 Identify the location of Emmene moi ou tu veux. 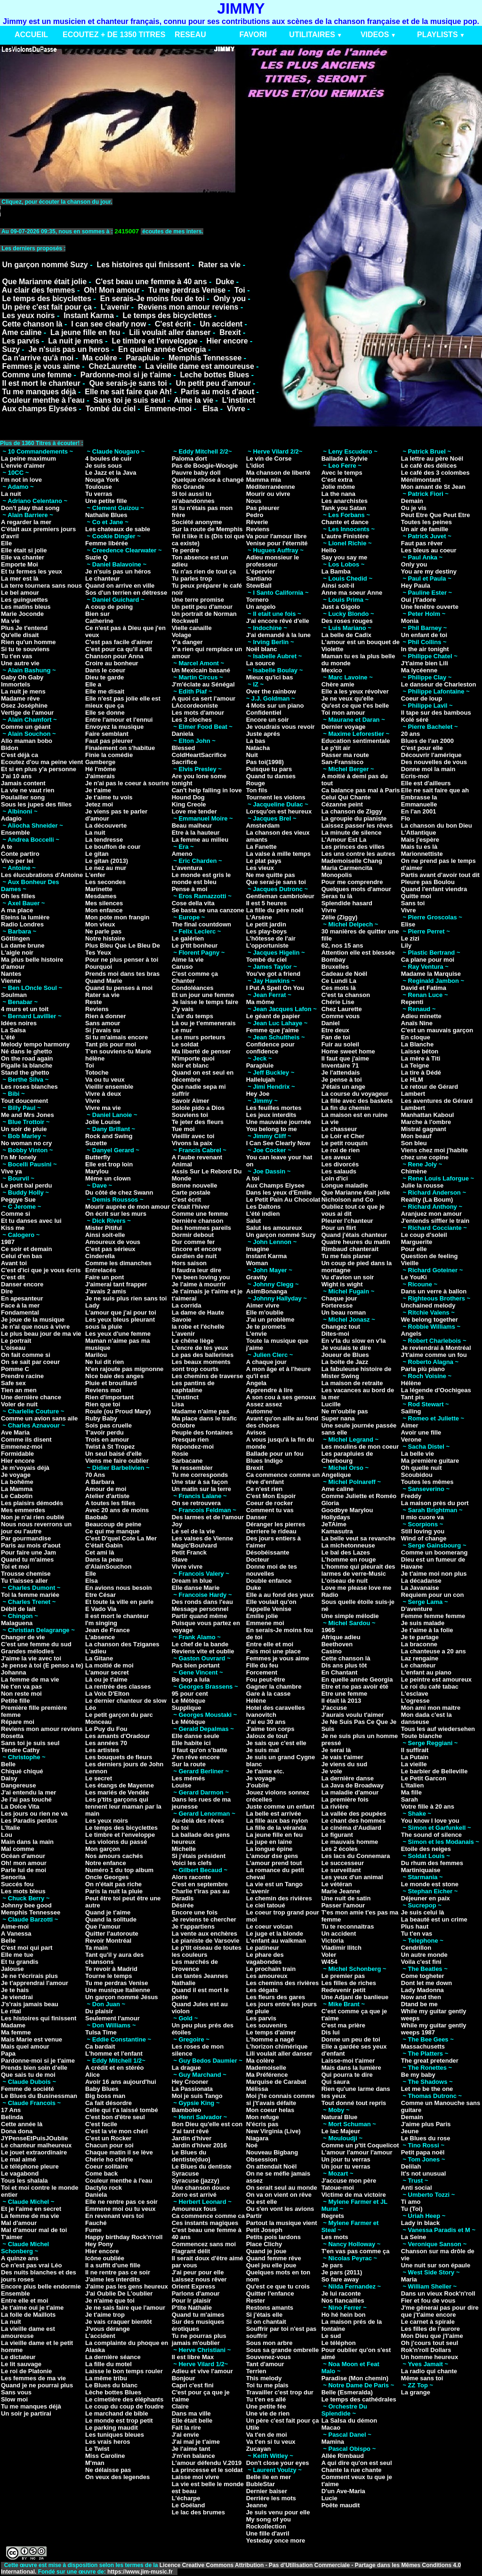
(120, 2208).